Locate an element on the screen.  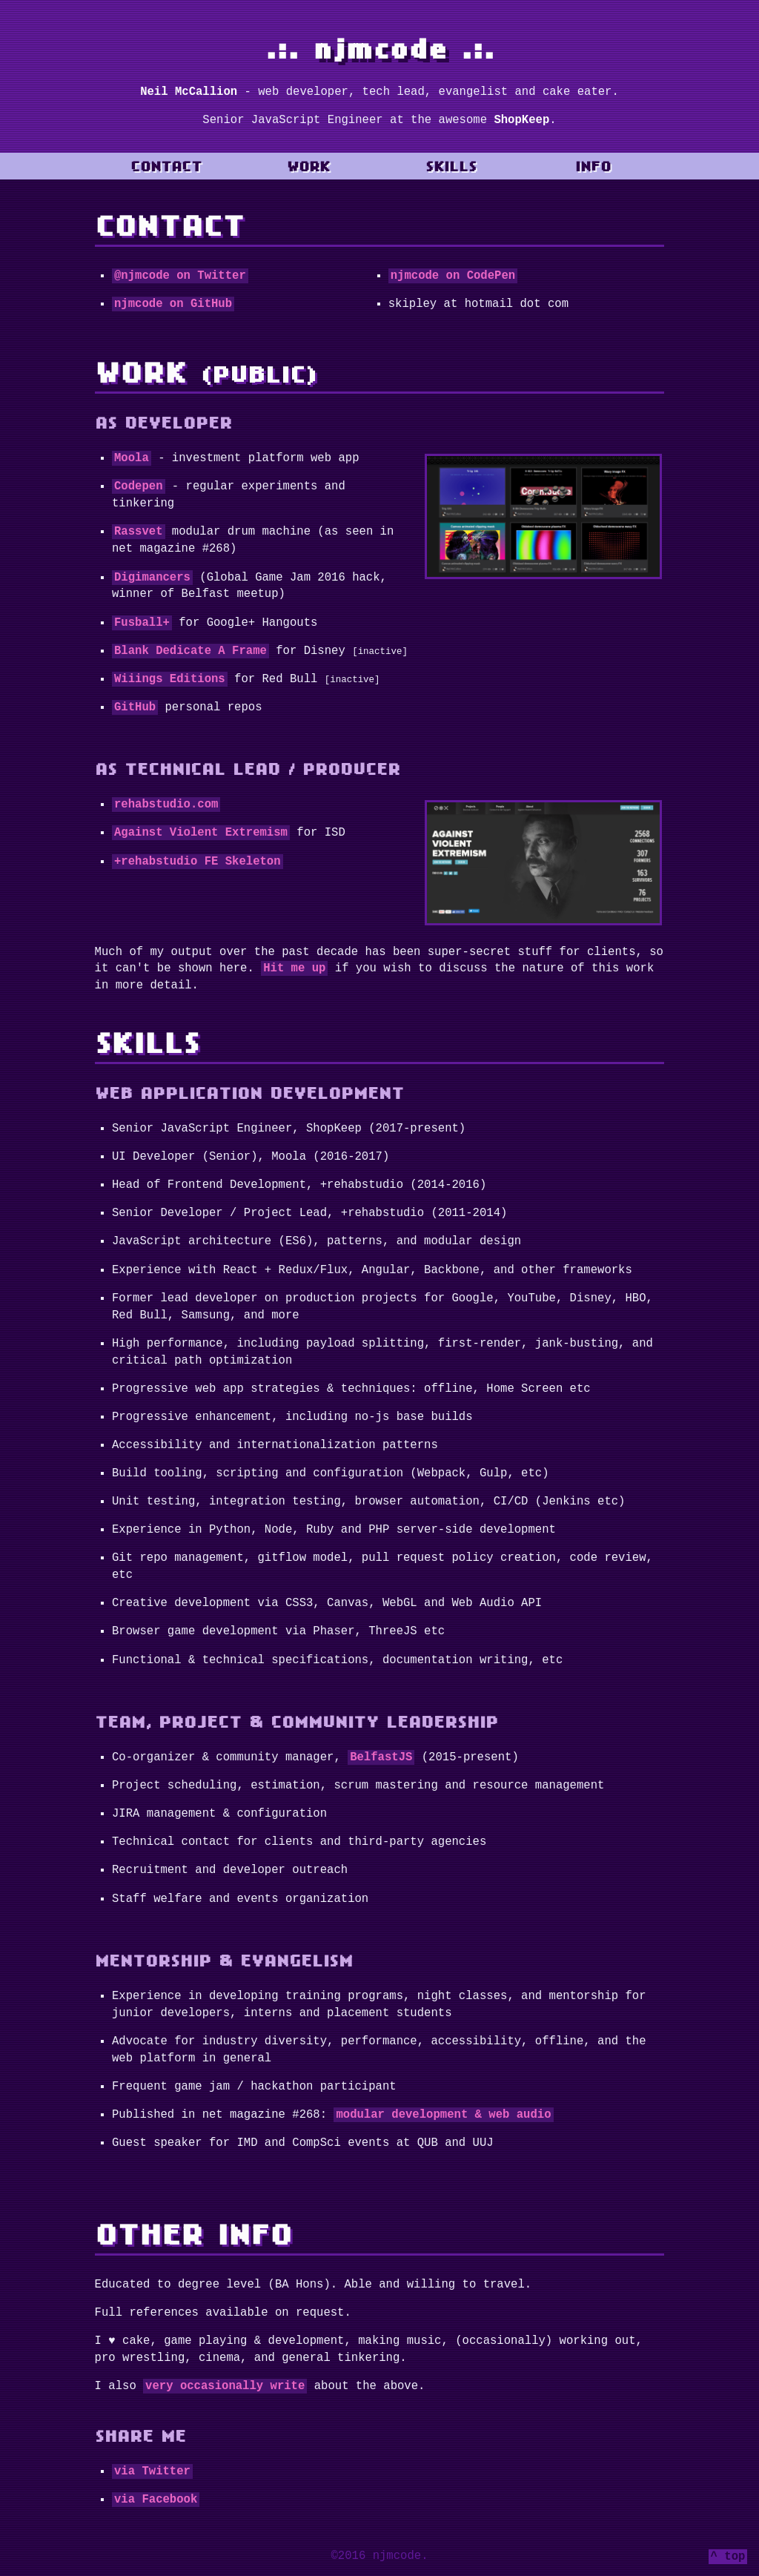
rehabstudio.com is located at coordinates (166, 804).